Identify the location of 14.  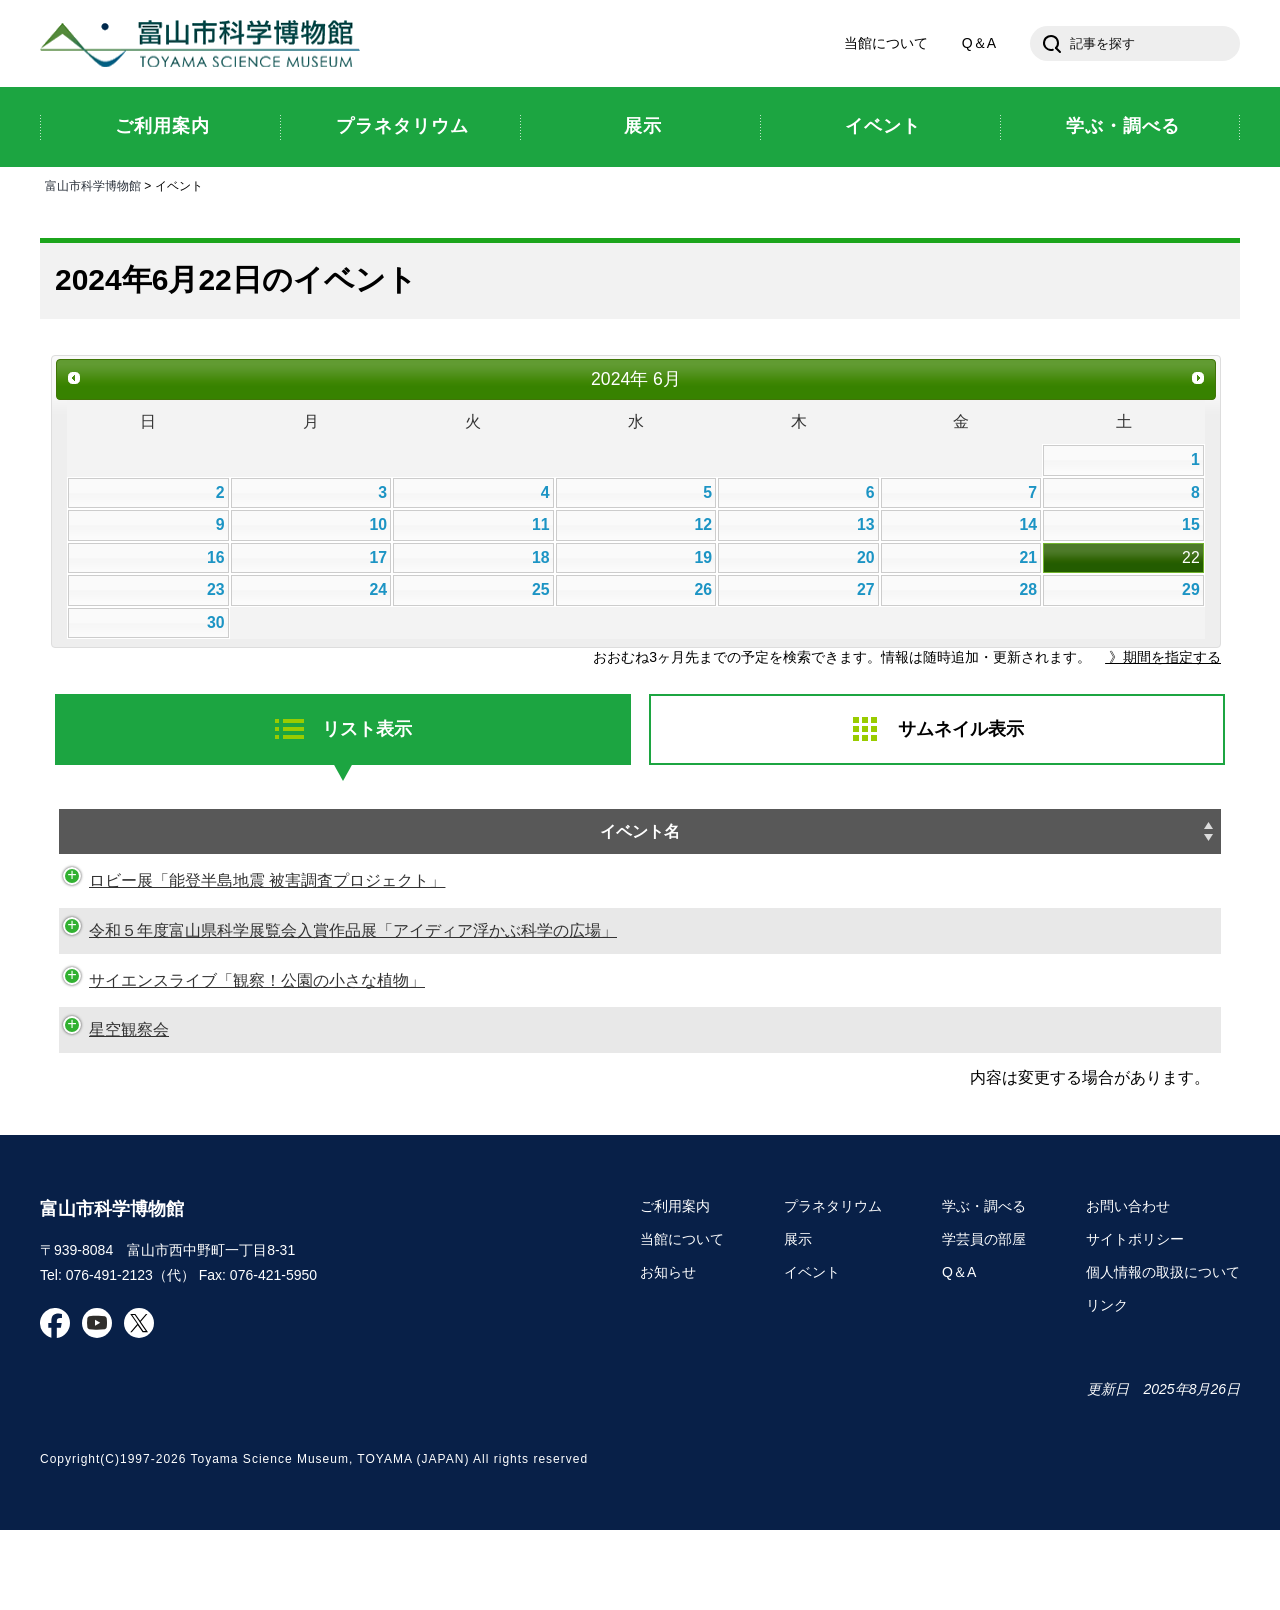
(1029, 525).